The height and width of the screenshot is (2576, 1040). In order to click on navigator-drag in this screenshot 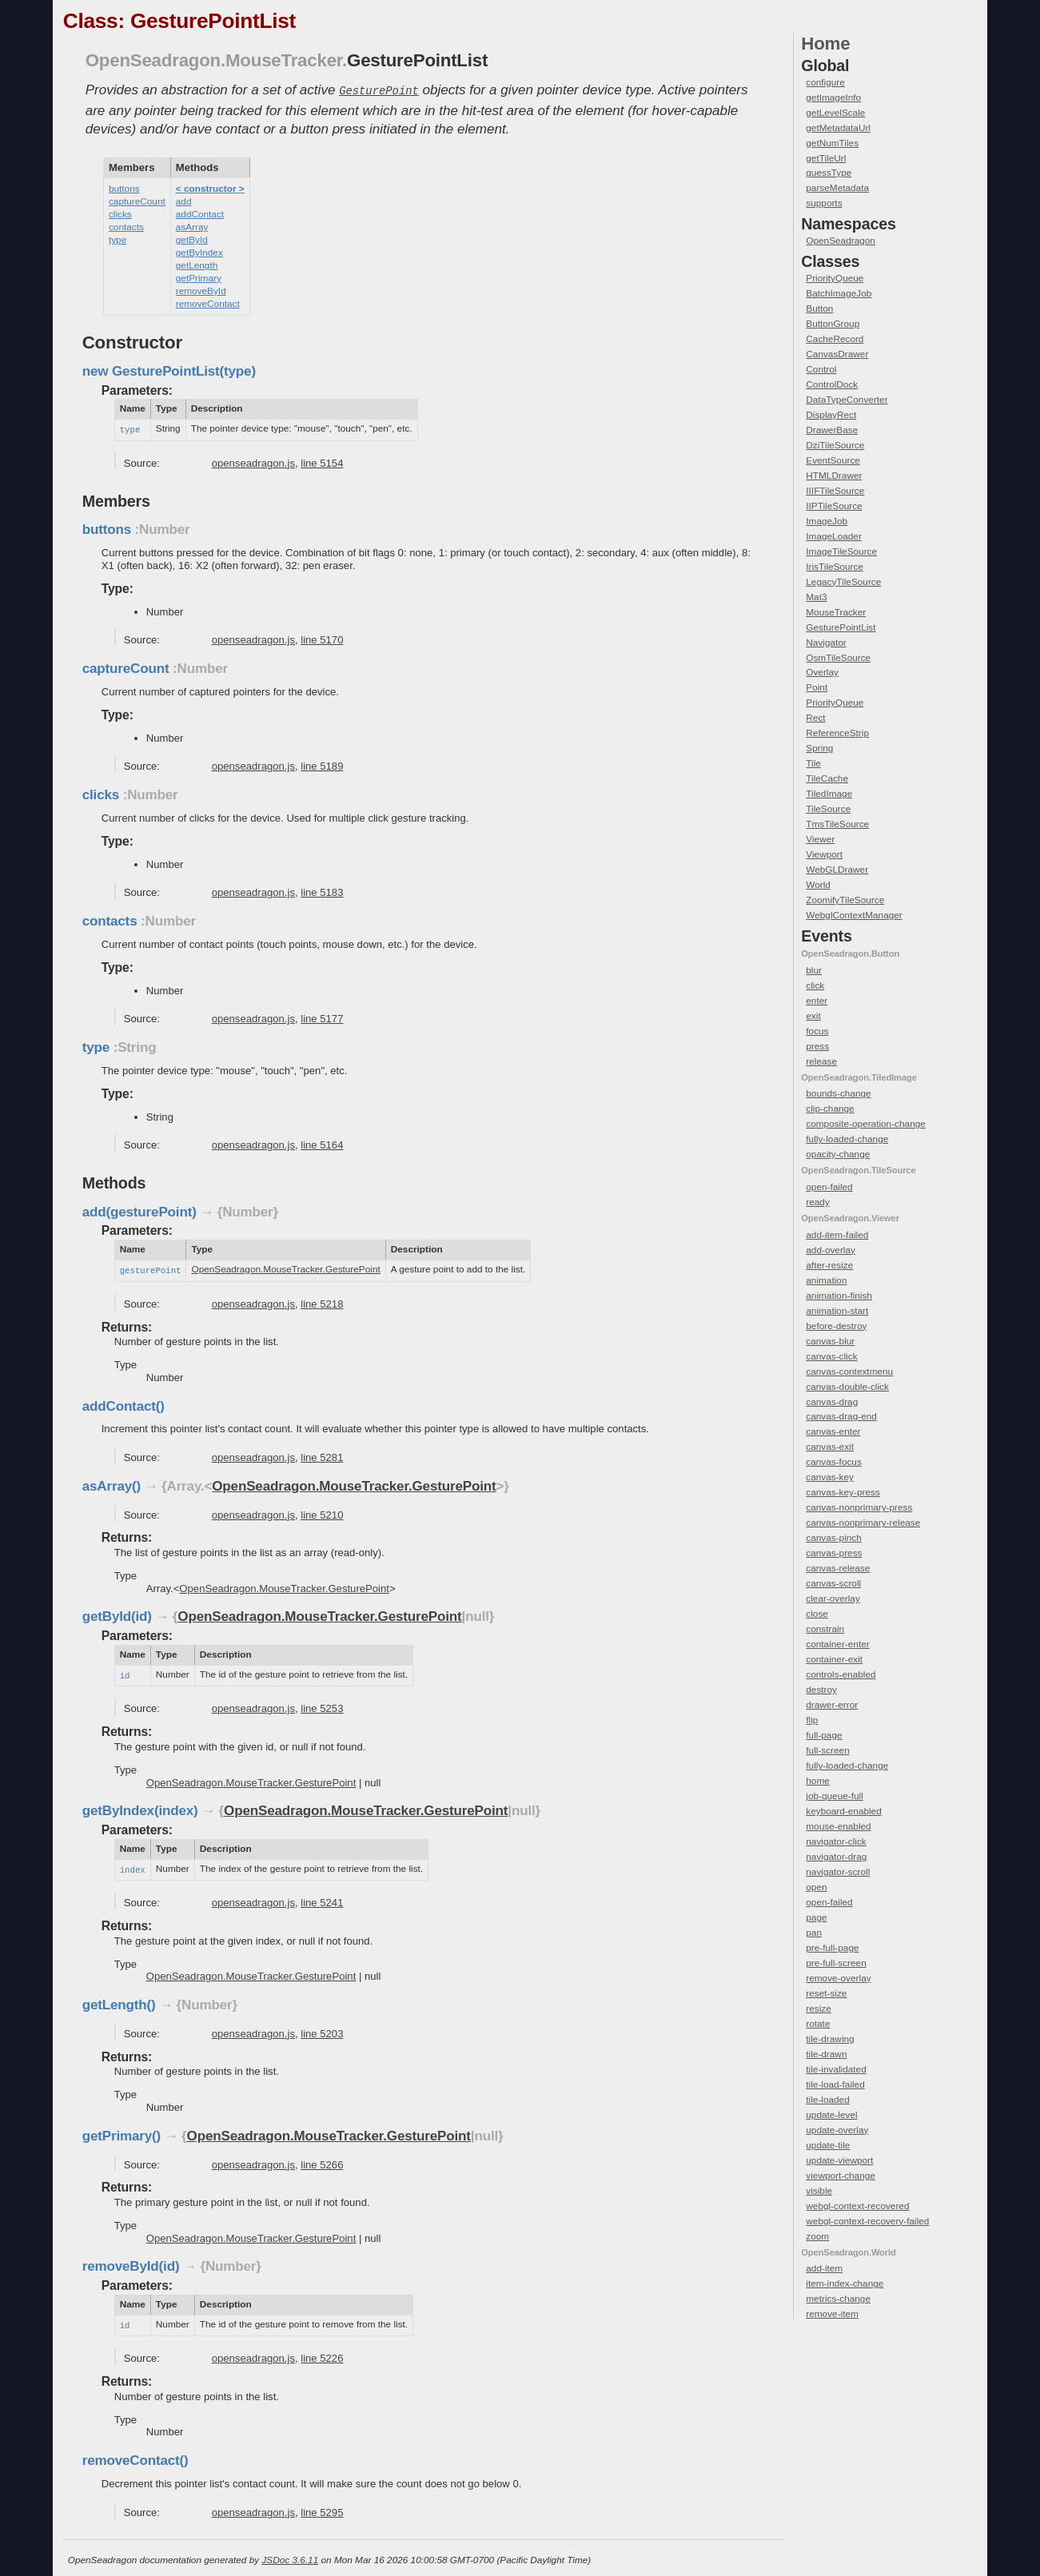, I will do `click(836, 1856)`.